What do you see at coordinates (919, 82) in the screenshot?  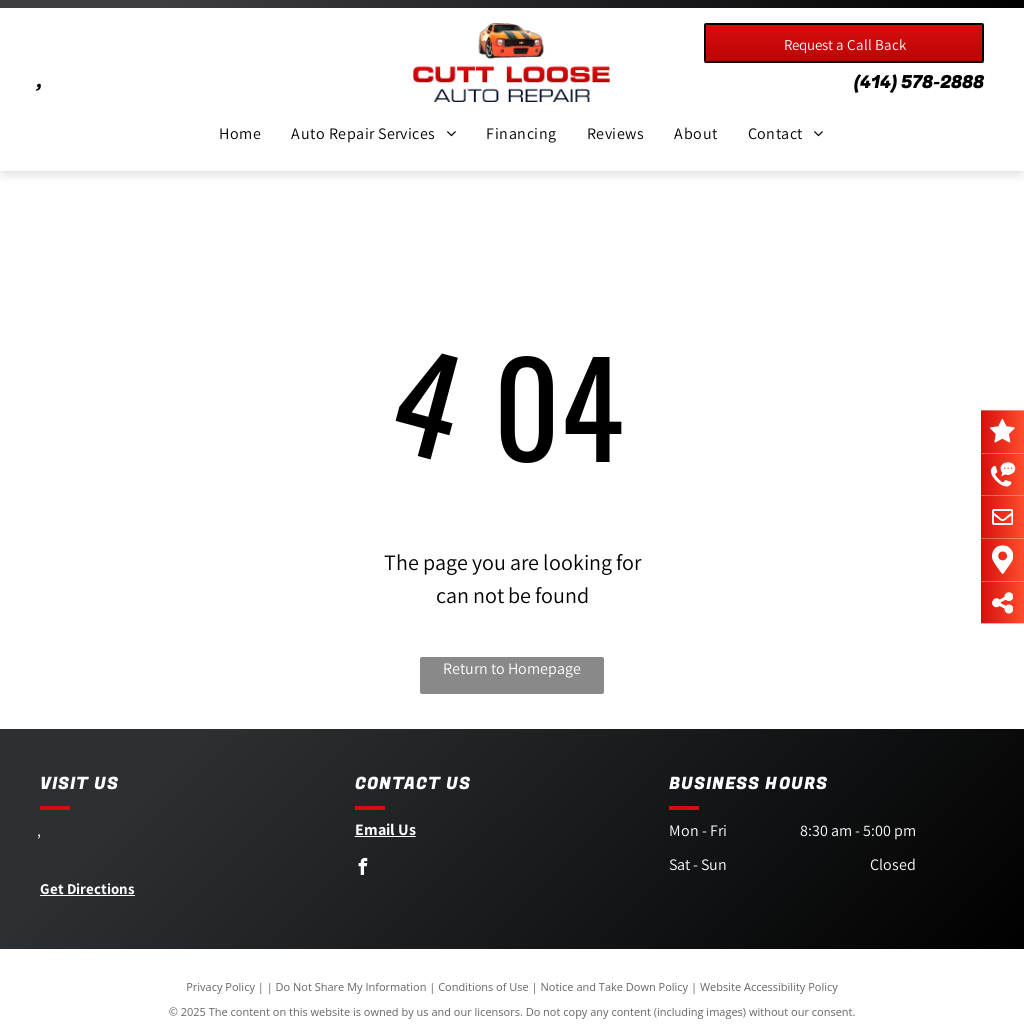 I see `(414) 578-2888` at bounding box center [919, 82].